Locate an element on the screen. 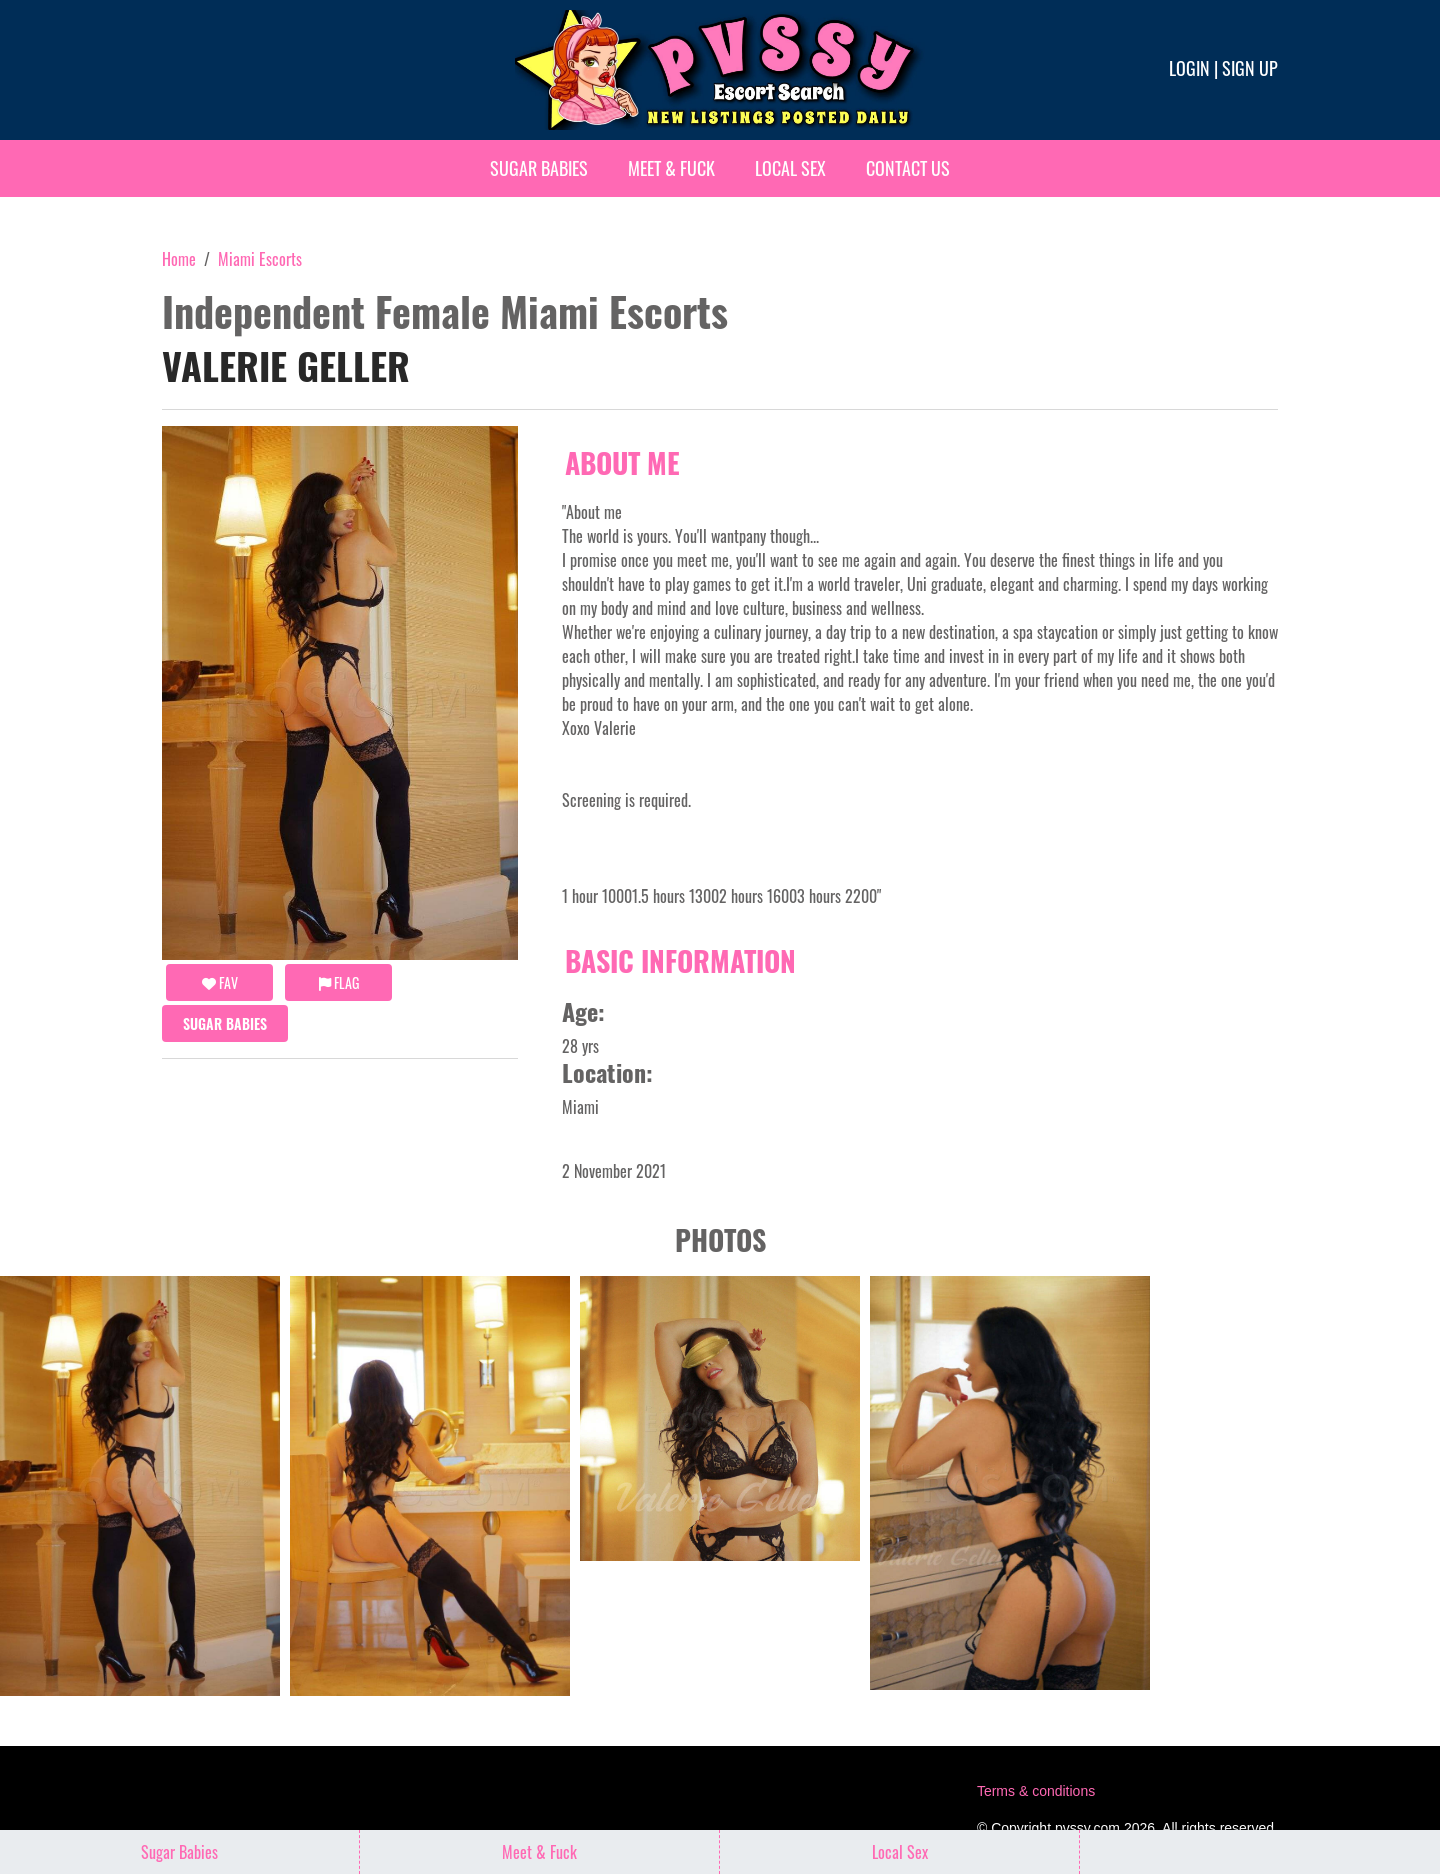  Local Sex is located at coordinates (790, 168).